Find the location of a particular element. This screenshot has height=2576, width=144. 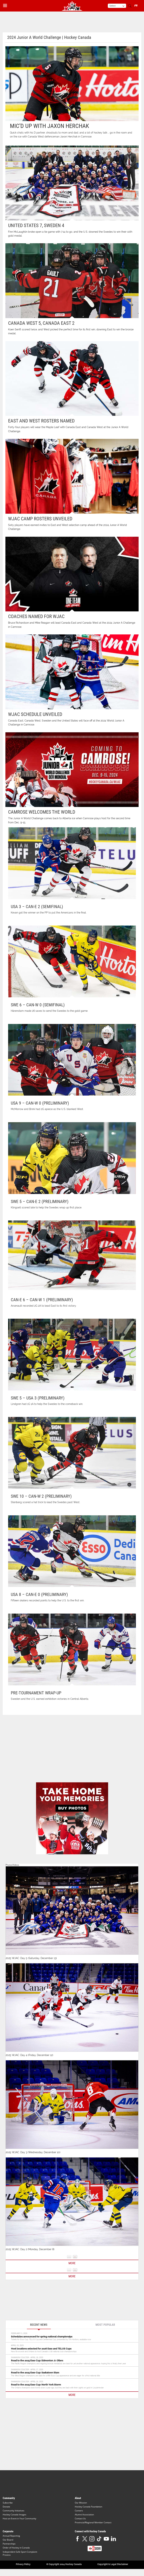

Contact Us is located at coordinates (80, 2518).